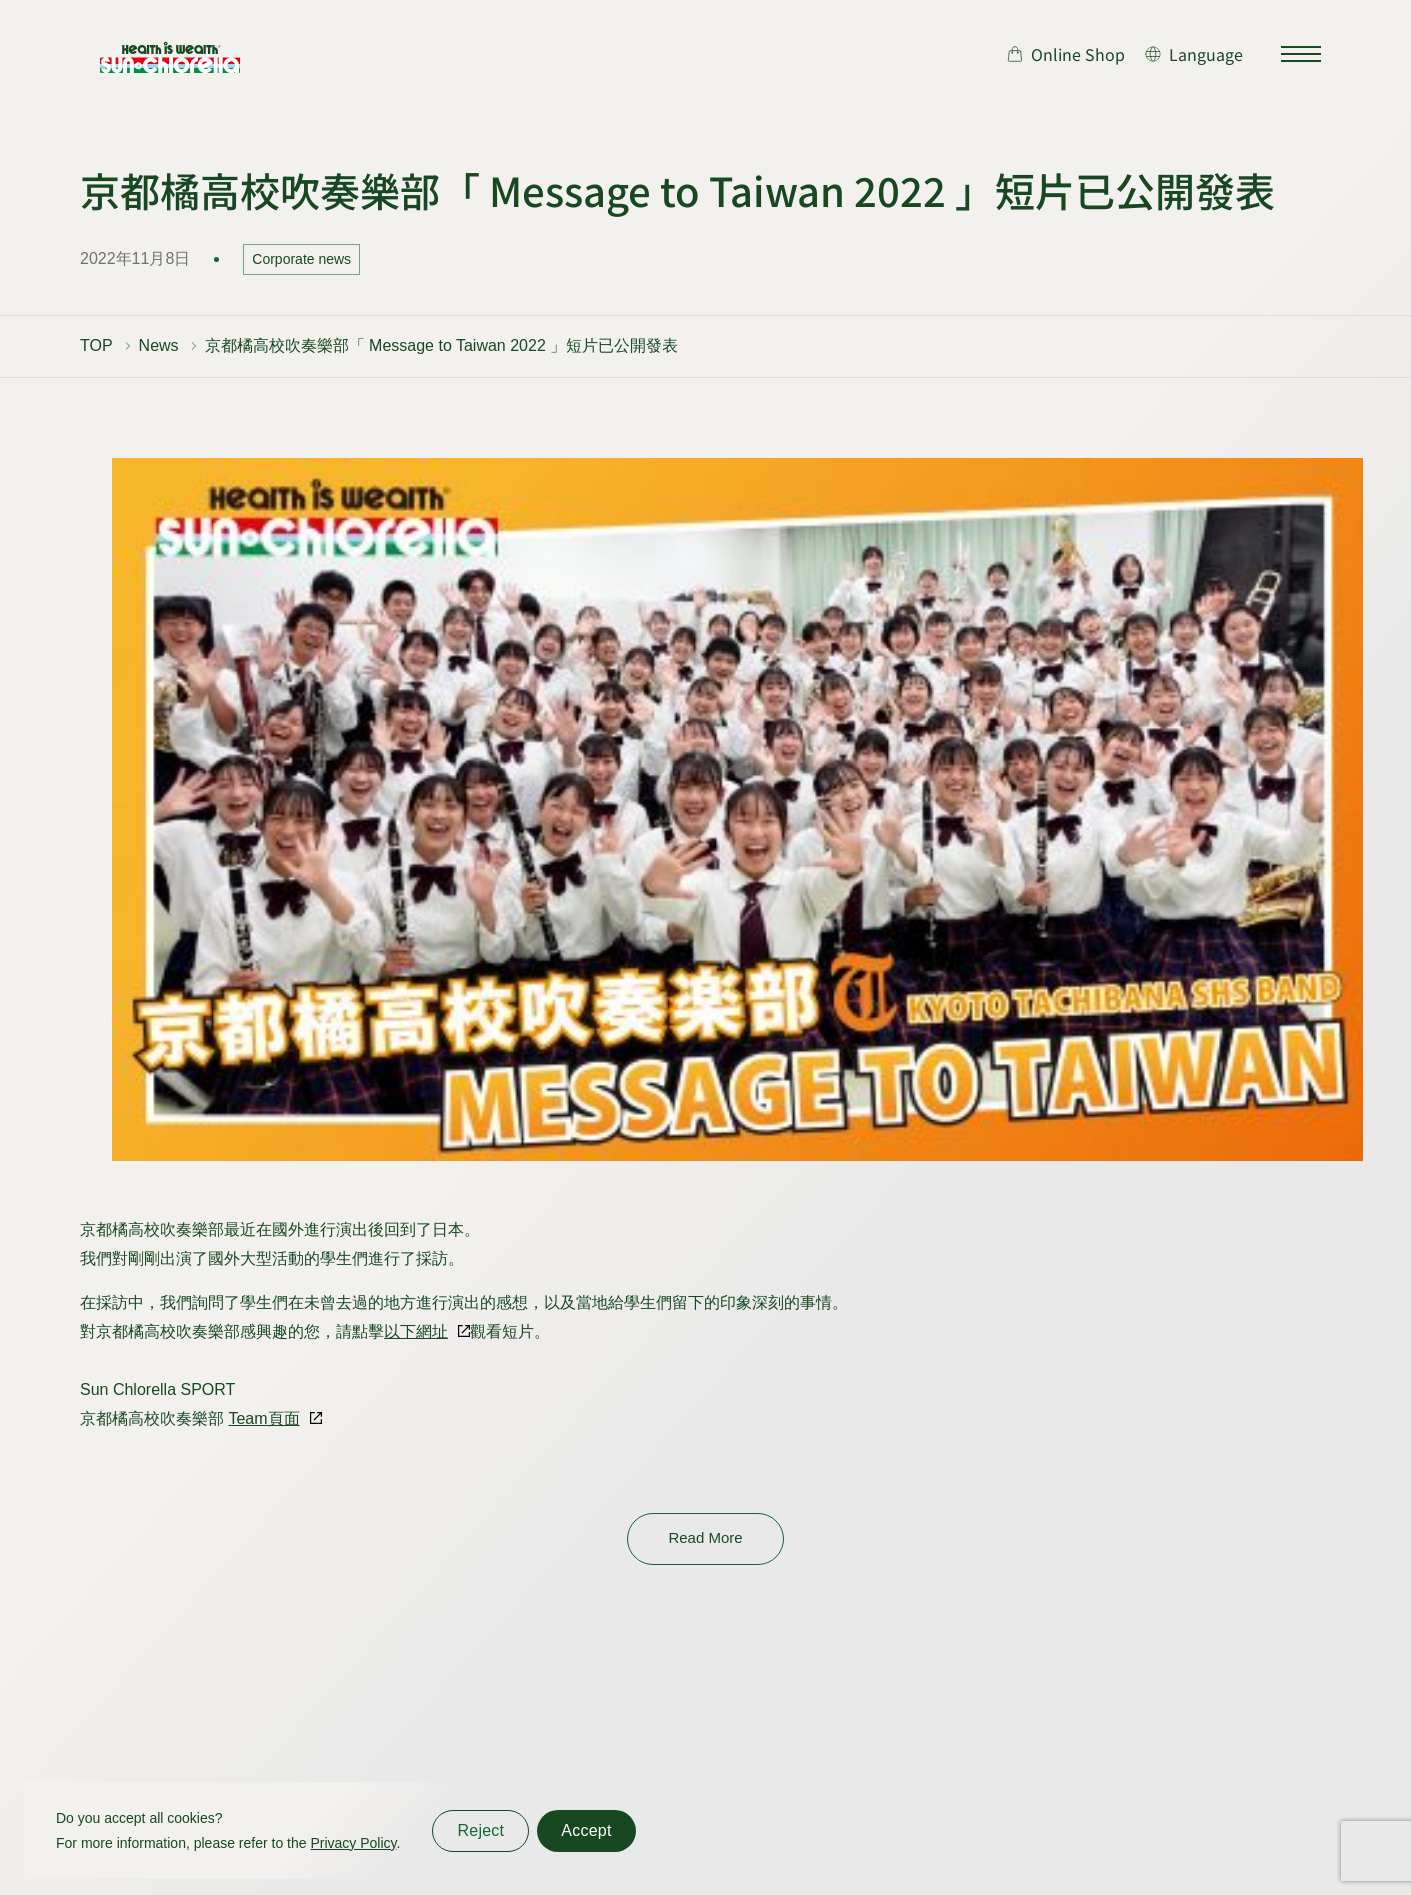  Describe the element at coordinates (586, 1830) in the screenshot. I see `Accept [同意する]` at that location.